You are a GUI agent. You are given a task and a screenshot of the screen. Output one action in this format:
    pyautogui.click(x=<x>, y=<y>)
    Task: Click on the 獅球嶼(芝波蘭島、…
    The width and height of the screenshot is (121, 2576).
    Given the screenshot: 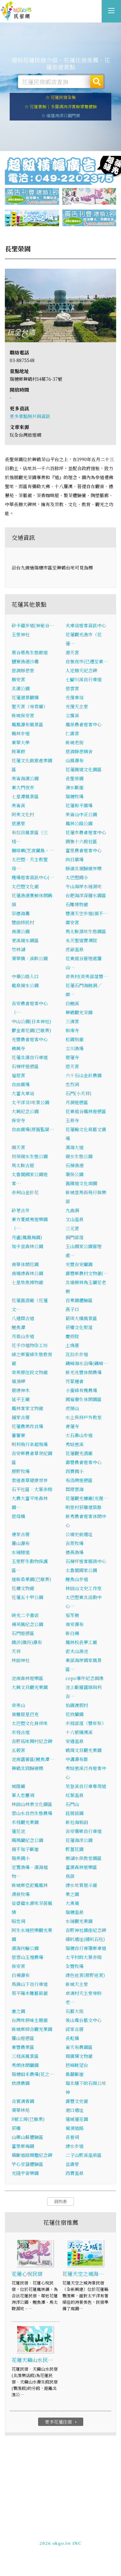 What is the action you would take?
    pyautogui.click(x=33, y=850)
    